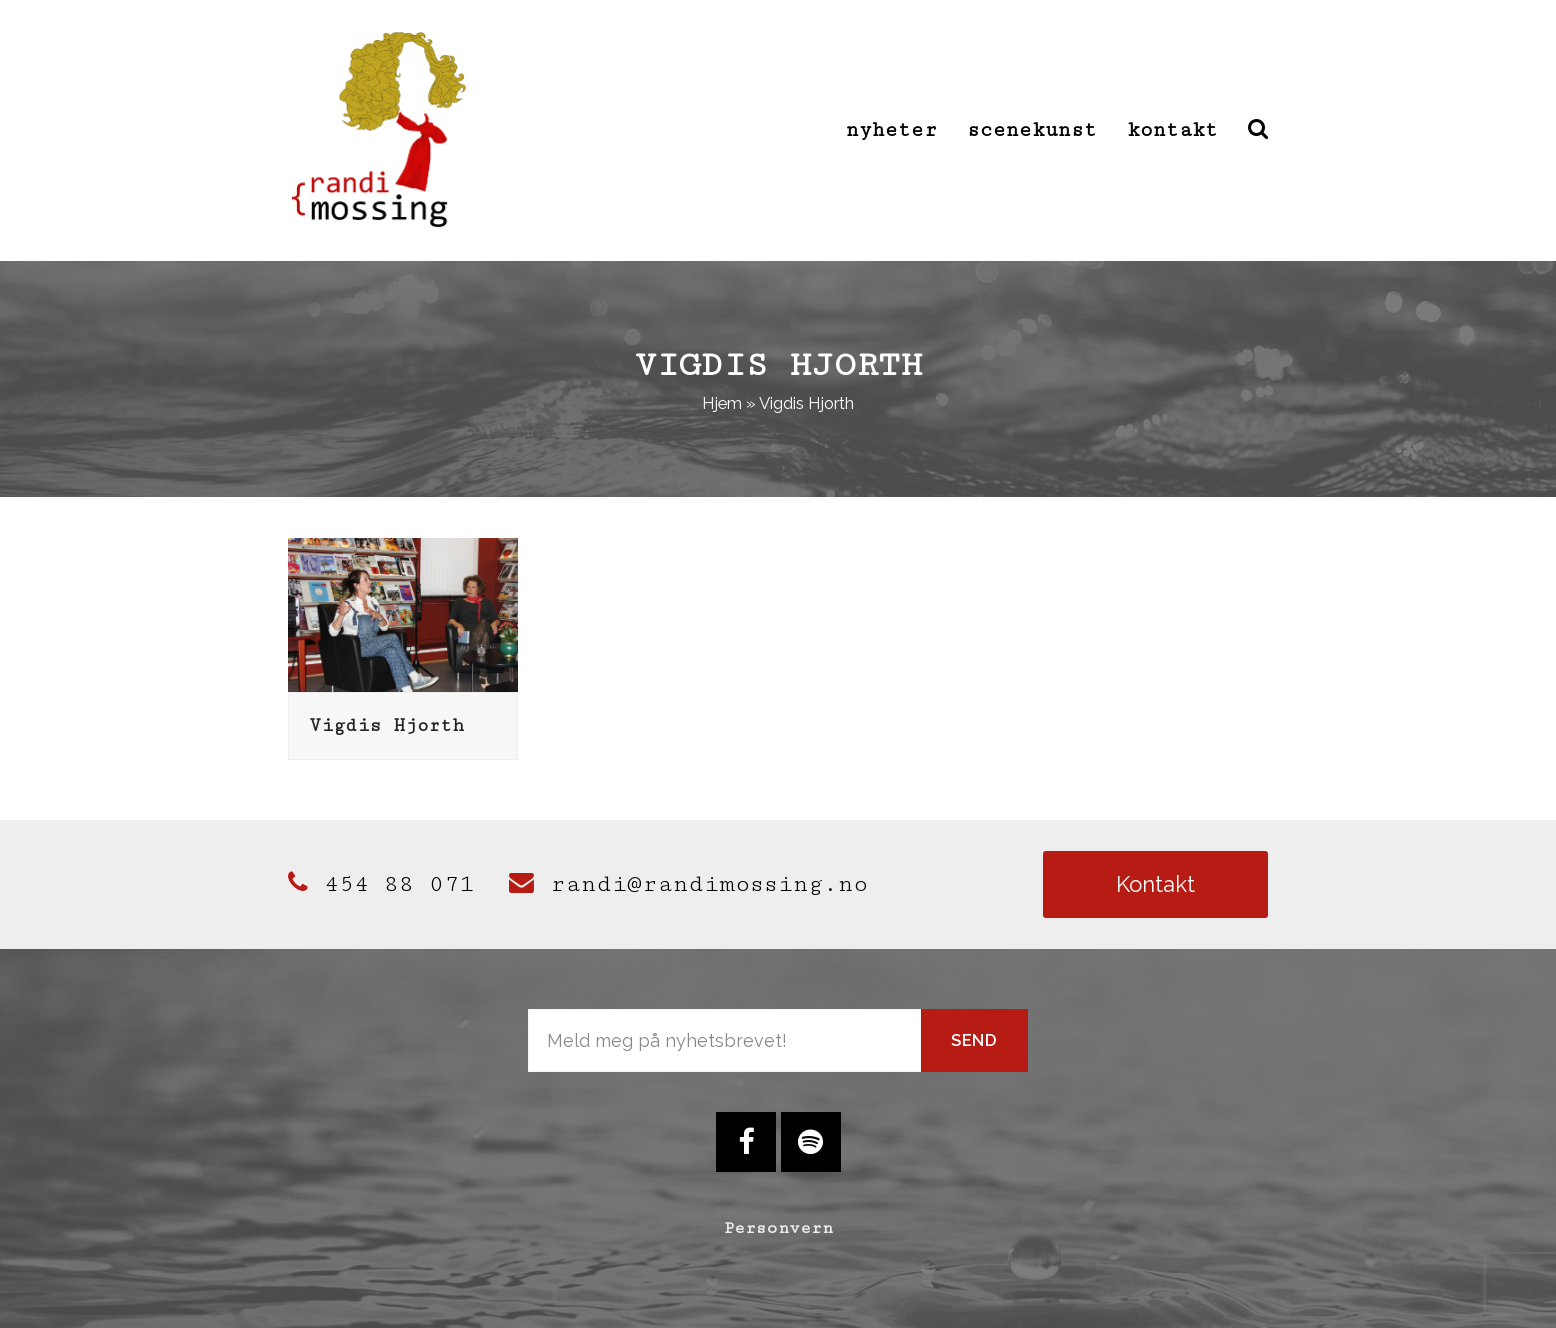 Image resolution: width=1556 pixels, height=1328 pixels. Describe the element at coordinates (688, 884) in the screenshot. I see `randi@randimossing.no` at that location.